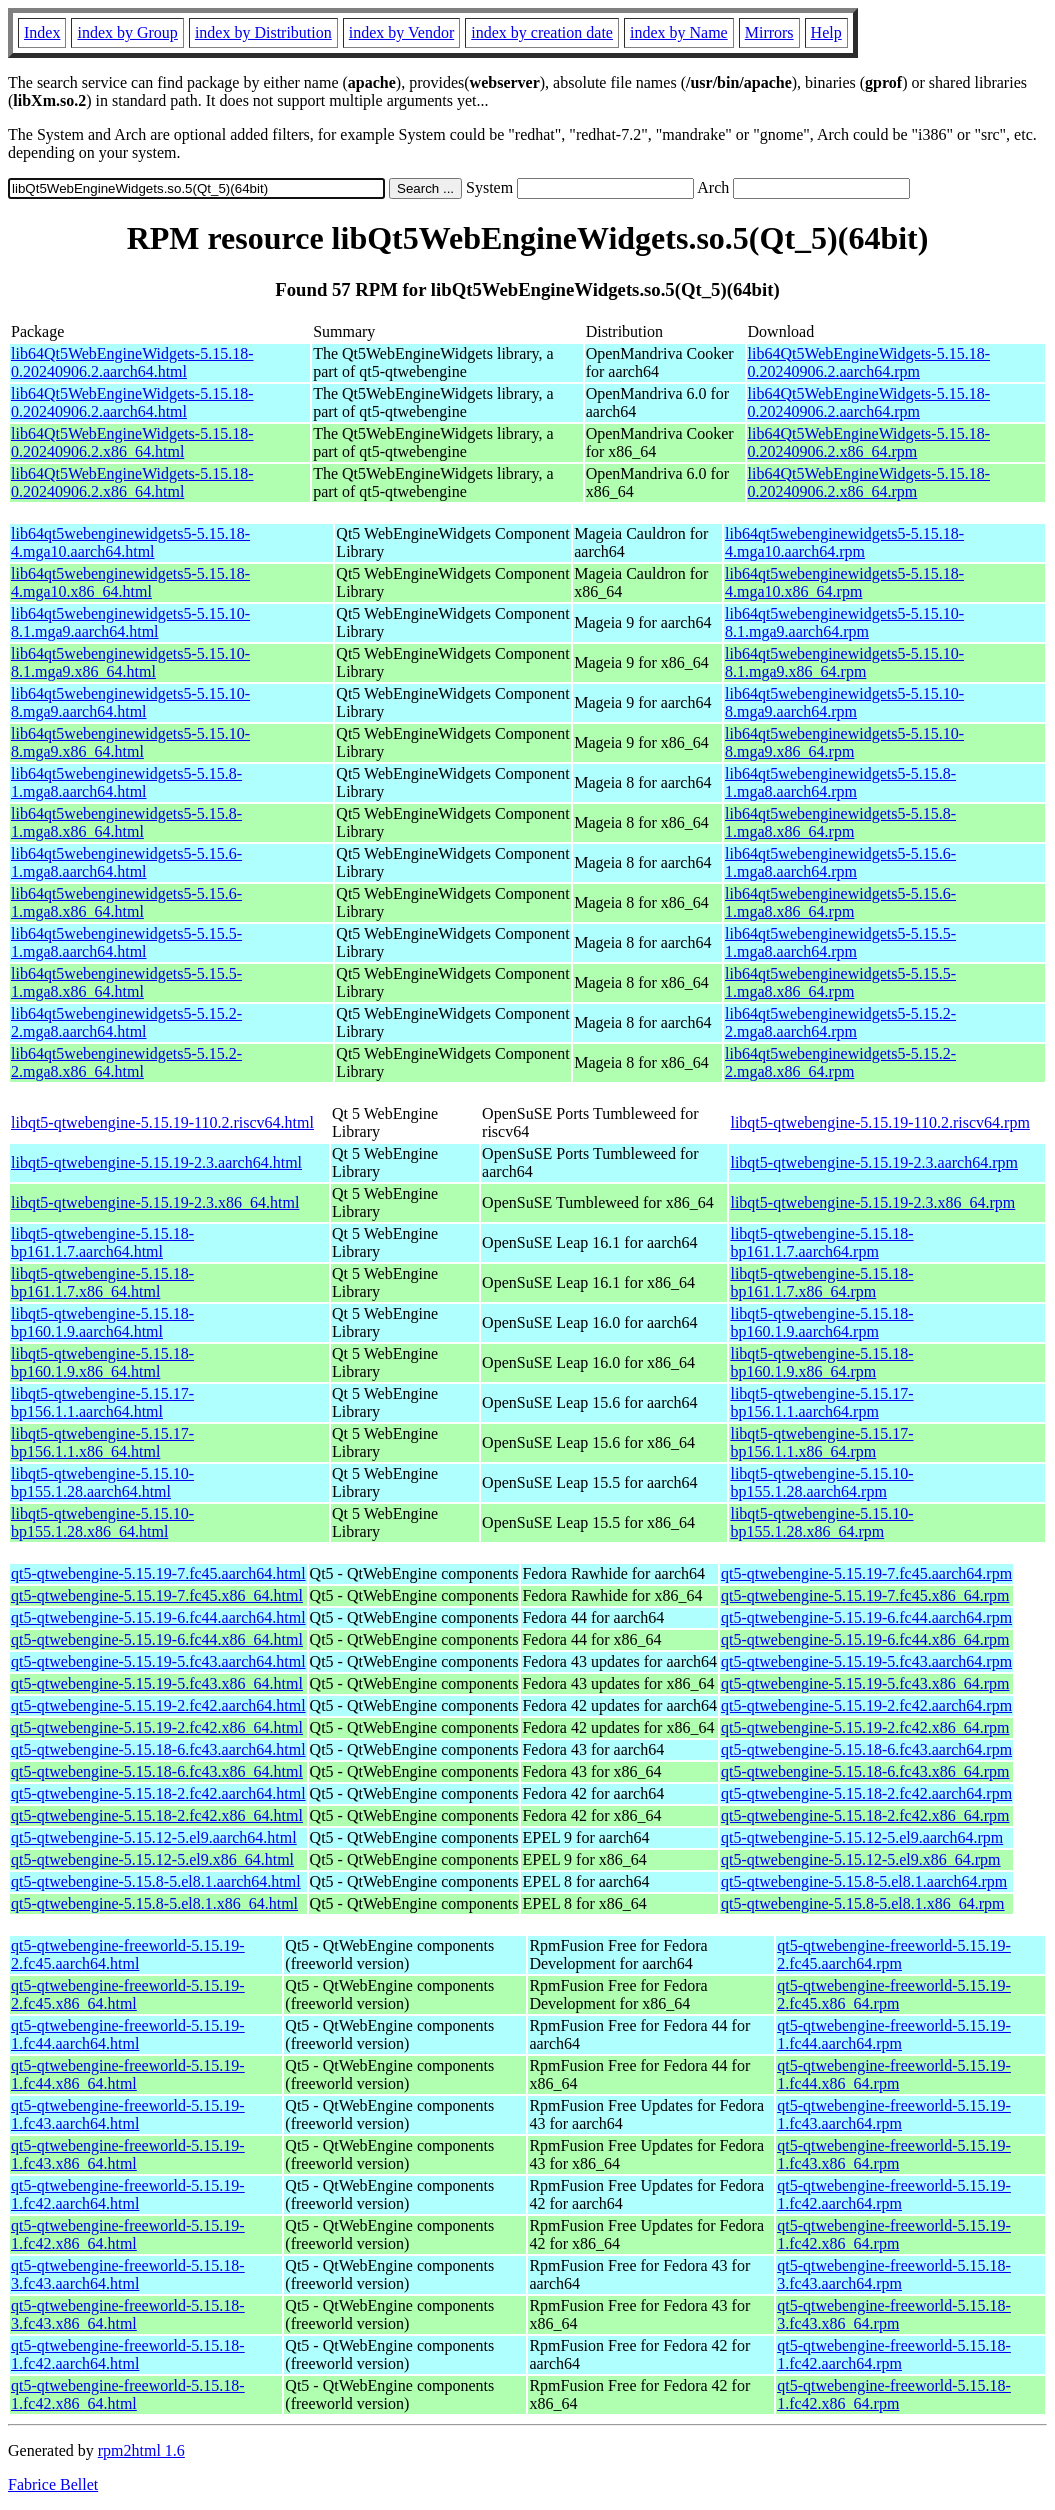 The image size is (1055, 2510). I want to click on lib64qt5webenginewidgets5-5.15.8-1.mga8.x86_64.html, so click(126, 822).